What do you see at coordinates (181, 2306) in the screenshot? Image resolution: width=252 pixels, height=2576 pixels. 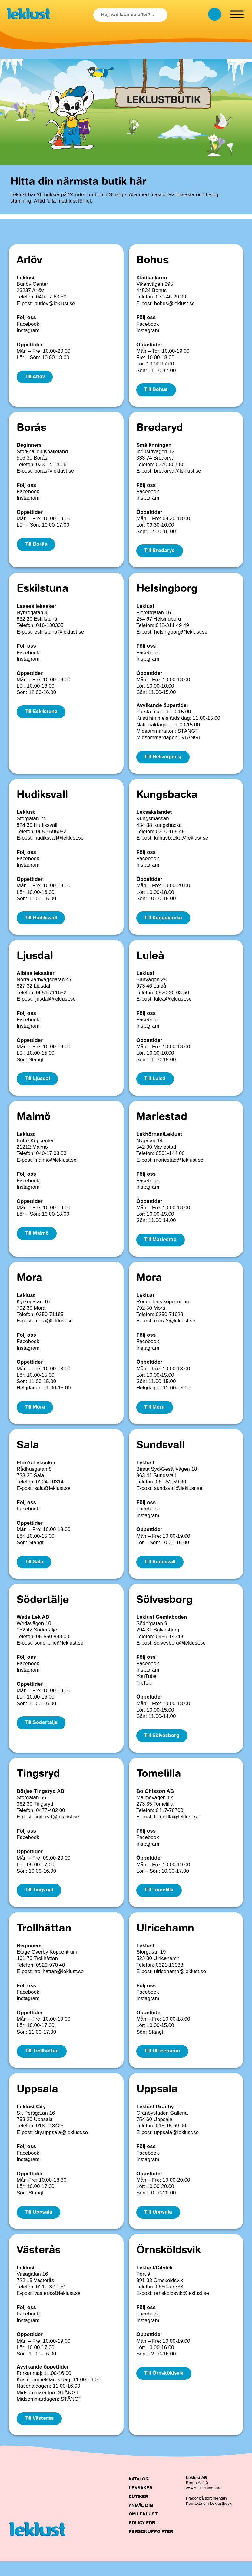 I see `ornskoldsvik@leklust.se` at bounding box center [181, 2306].